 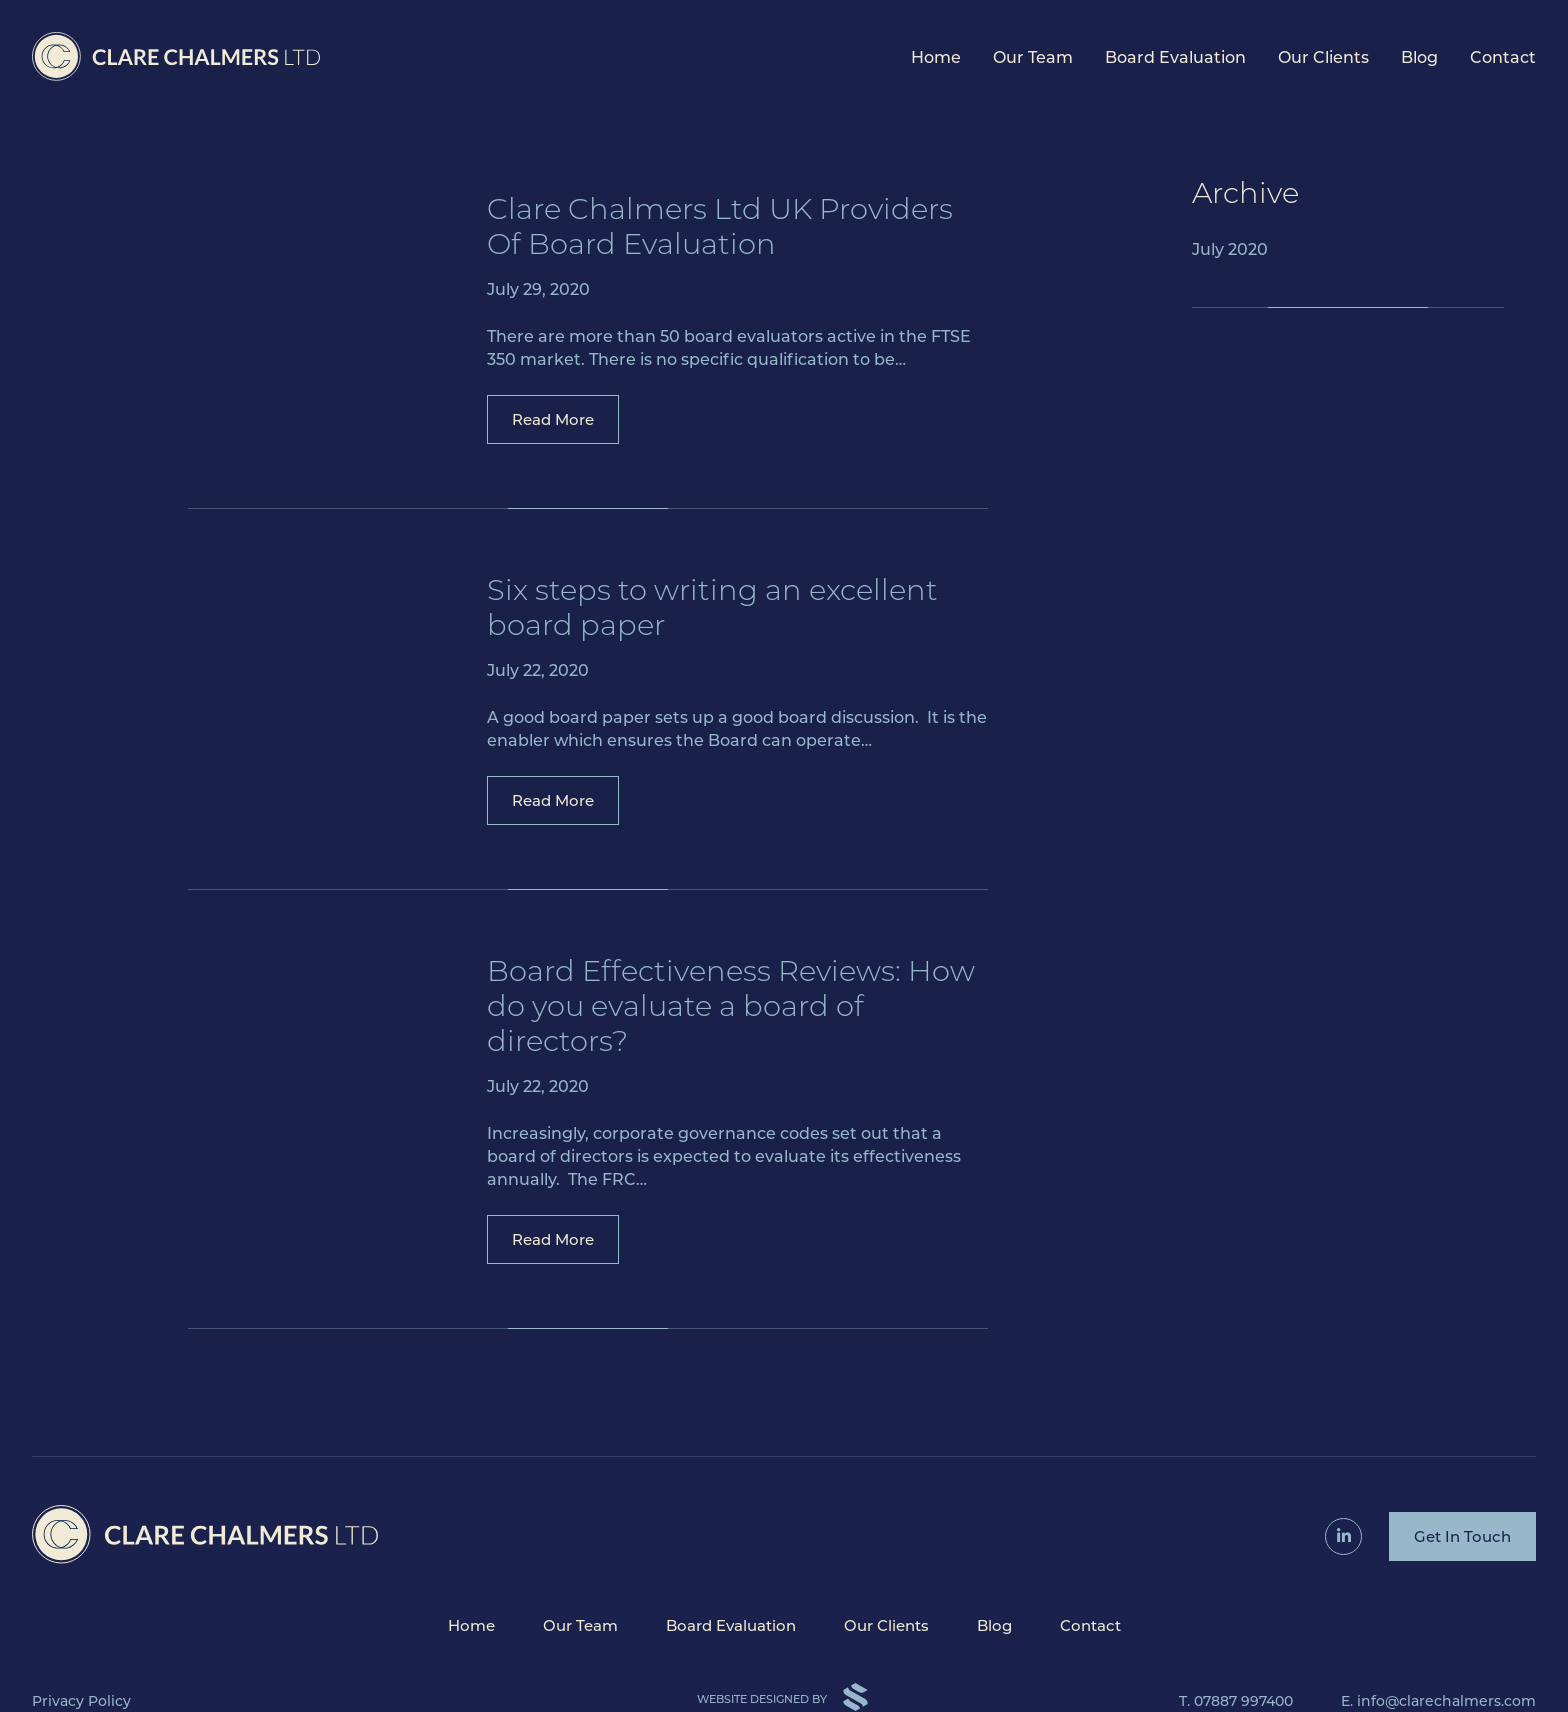 I want to click on Privacy Policy, so click(x=81, y=1701).